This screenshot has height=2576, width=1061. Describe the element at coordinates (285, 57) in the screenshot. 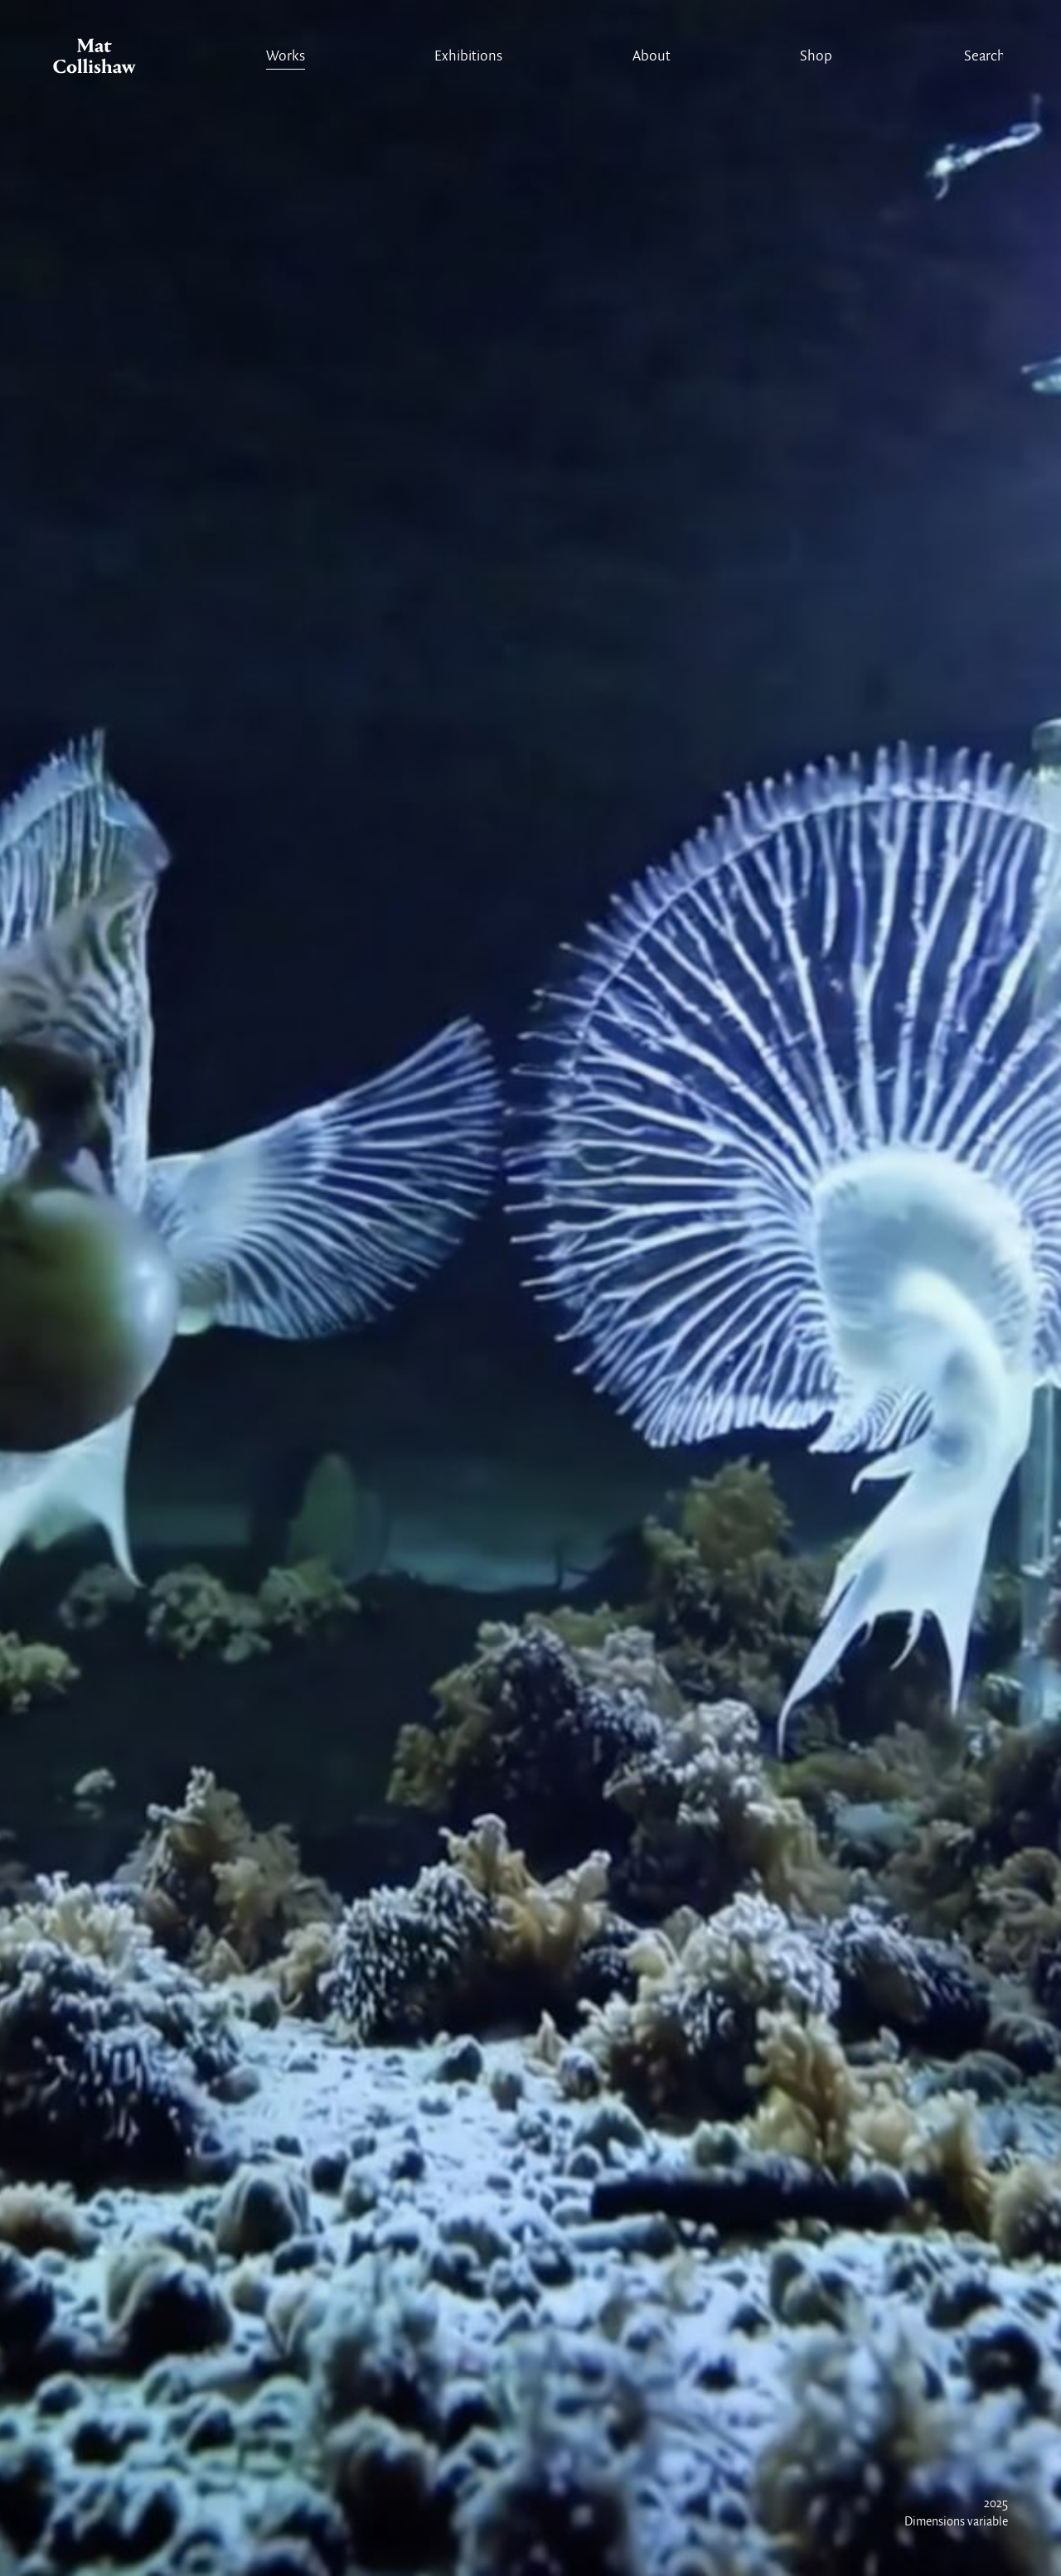

I see `Works` at that location.